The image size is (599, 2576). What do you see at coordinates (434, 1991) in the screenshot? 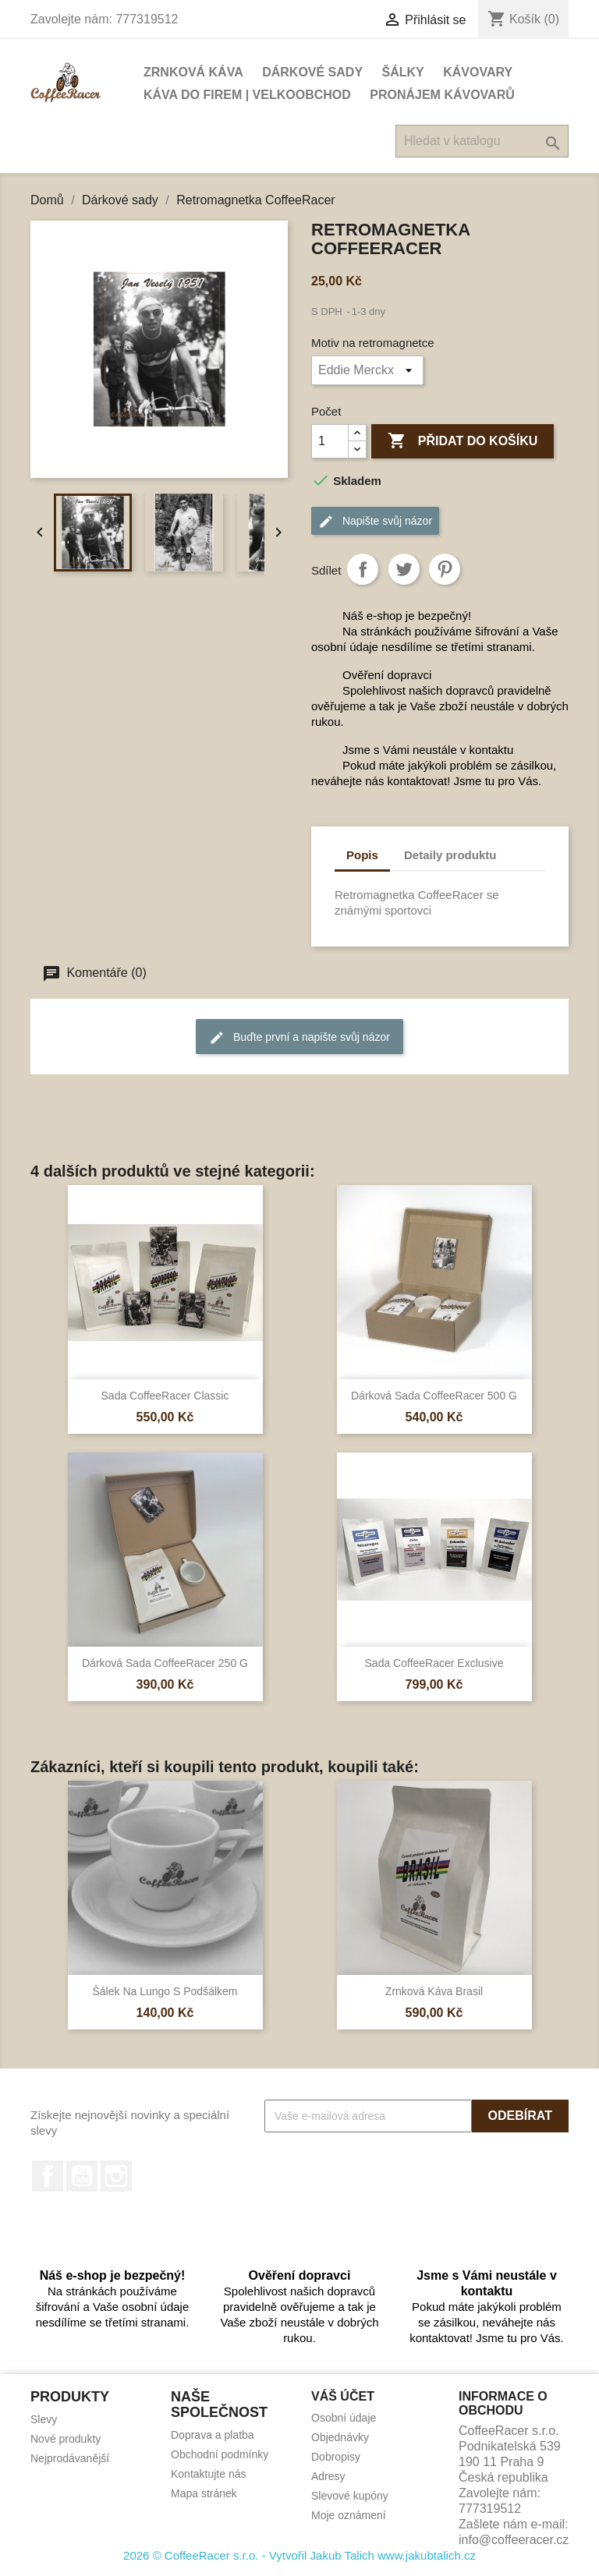
I see `Zrnková káva Brasil` at bounding box center [434, 1991].